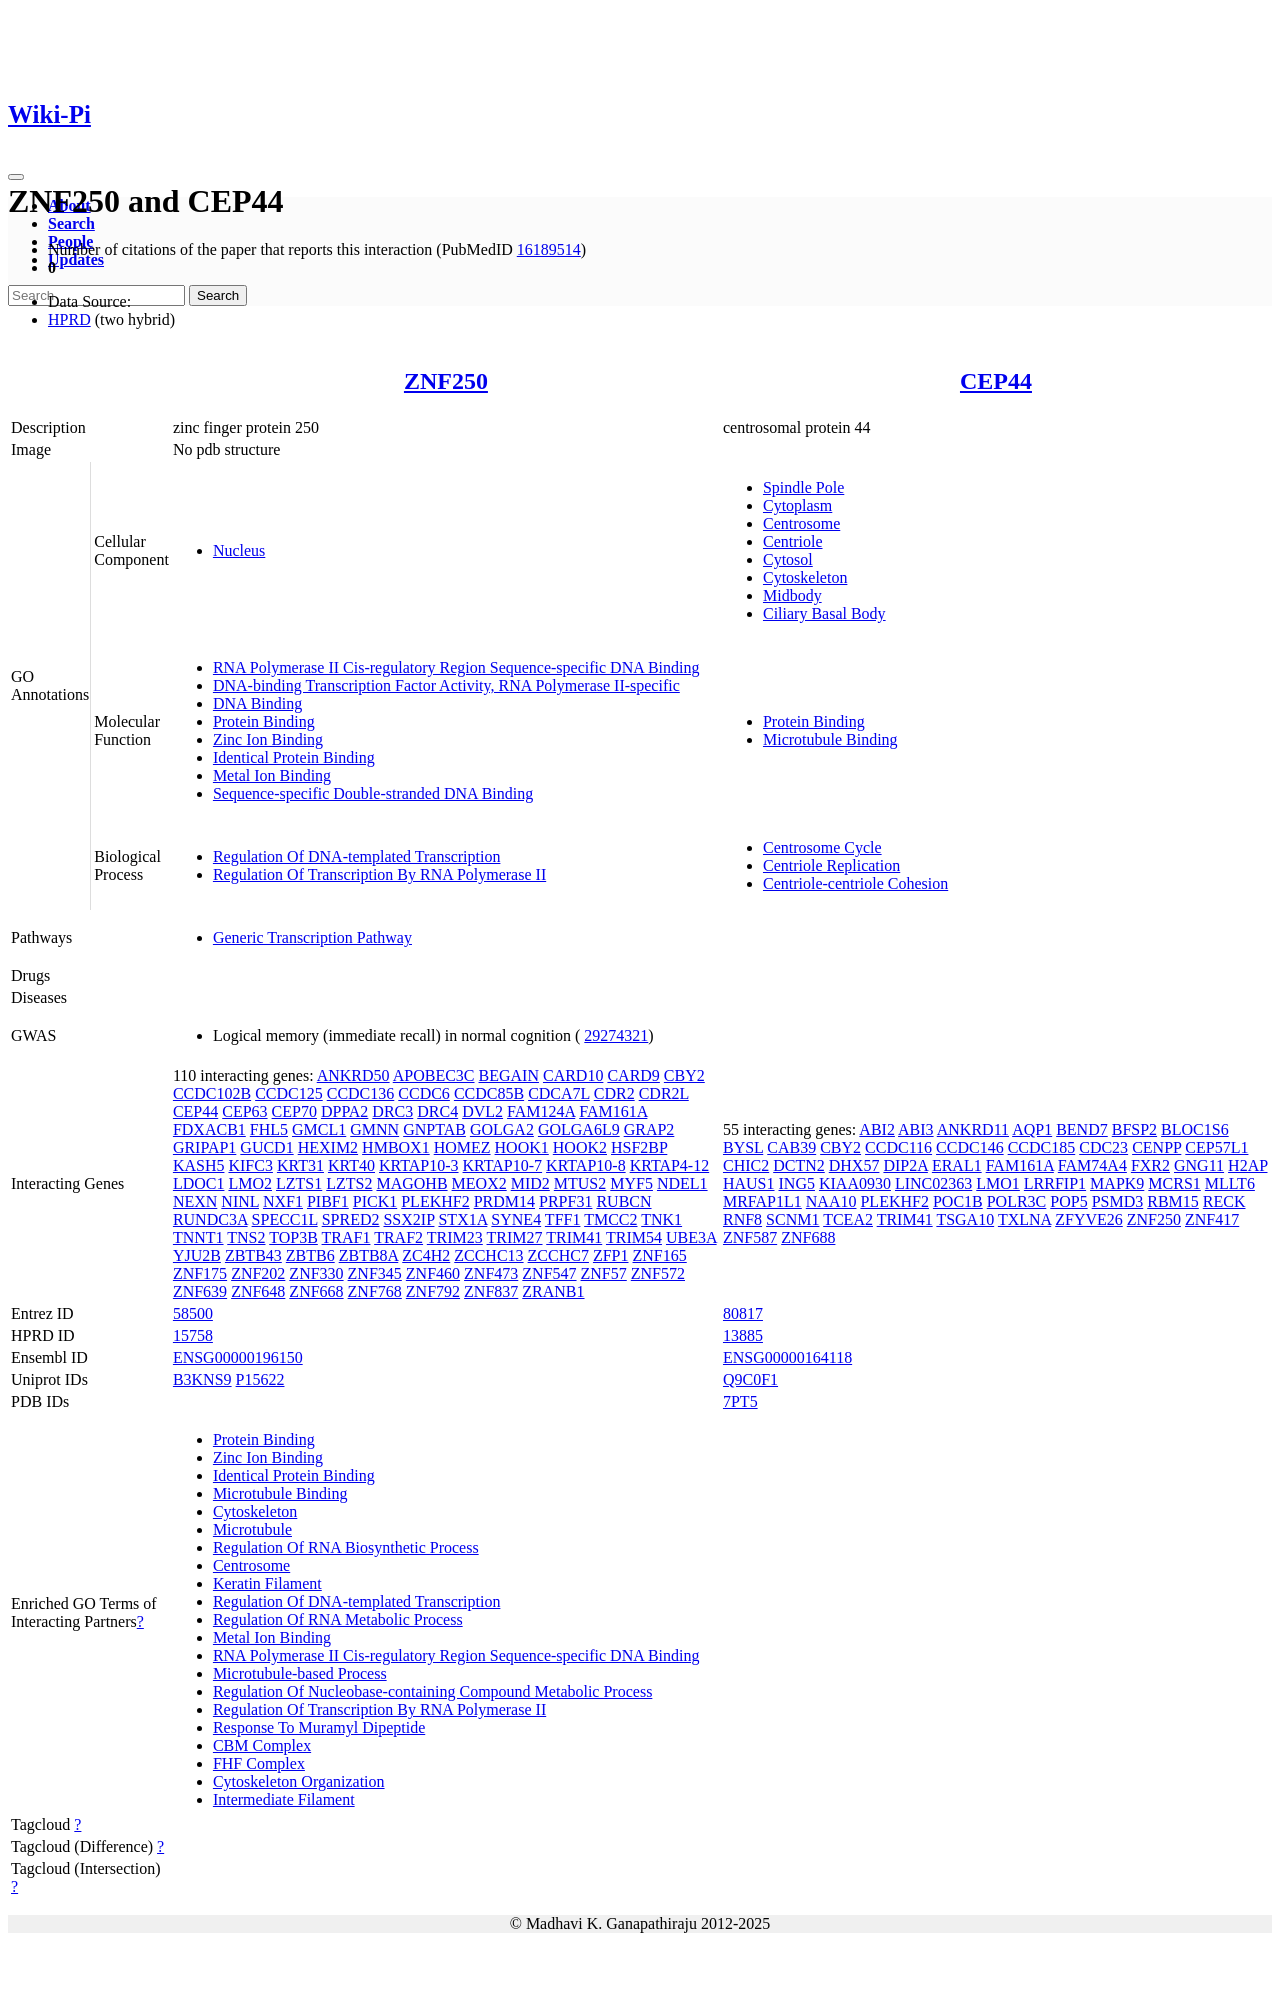  Describe the element at coordinates (855, 1183) in the screenshot. I see `KIAA0930` at that location.